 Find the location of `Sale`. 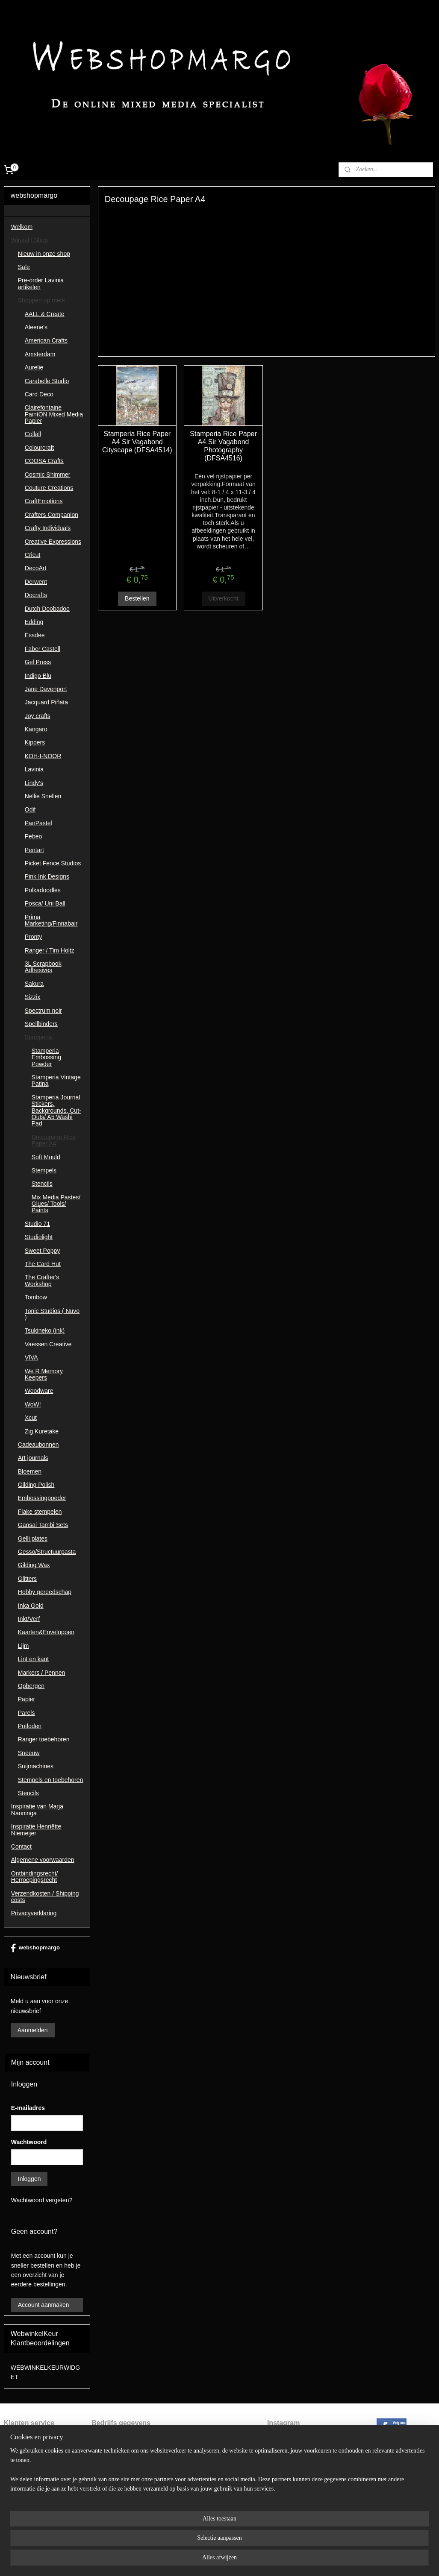

Sale is located at coordinates (24, 267).